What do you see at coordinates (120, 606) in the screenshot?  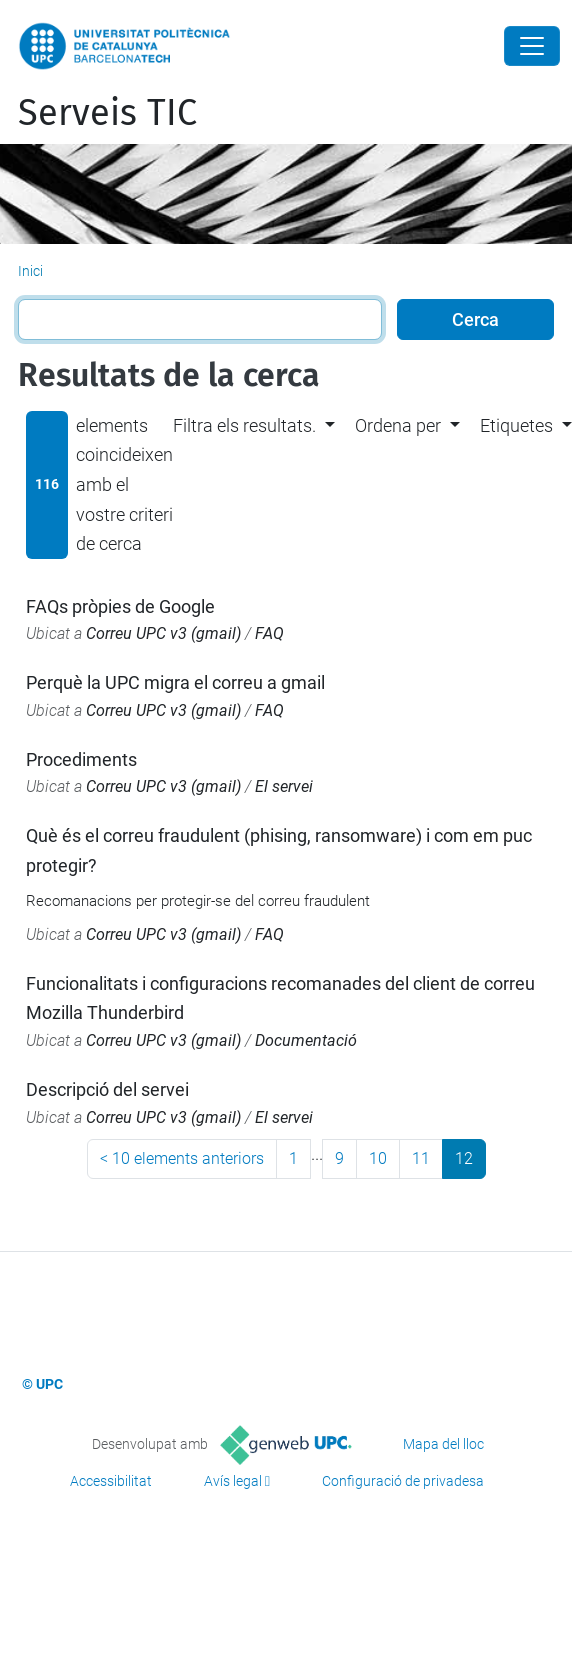 I see `FAQs pròpies de Google` at bounding box center [120, 606].